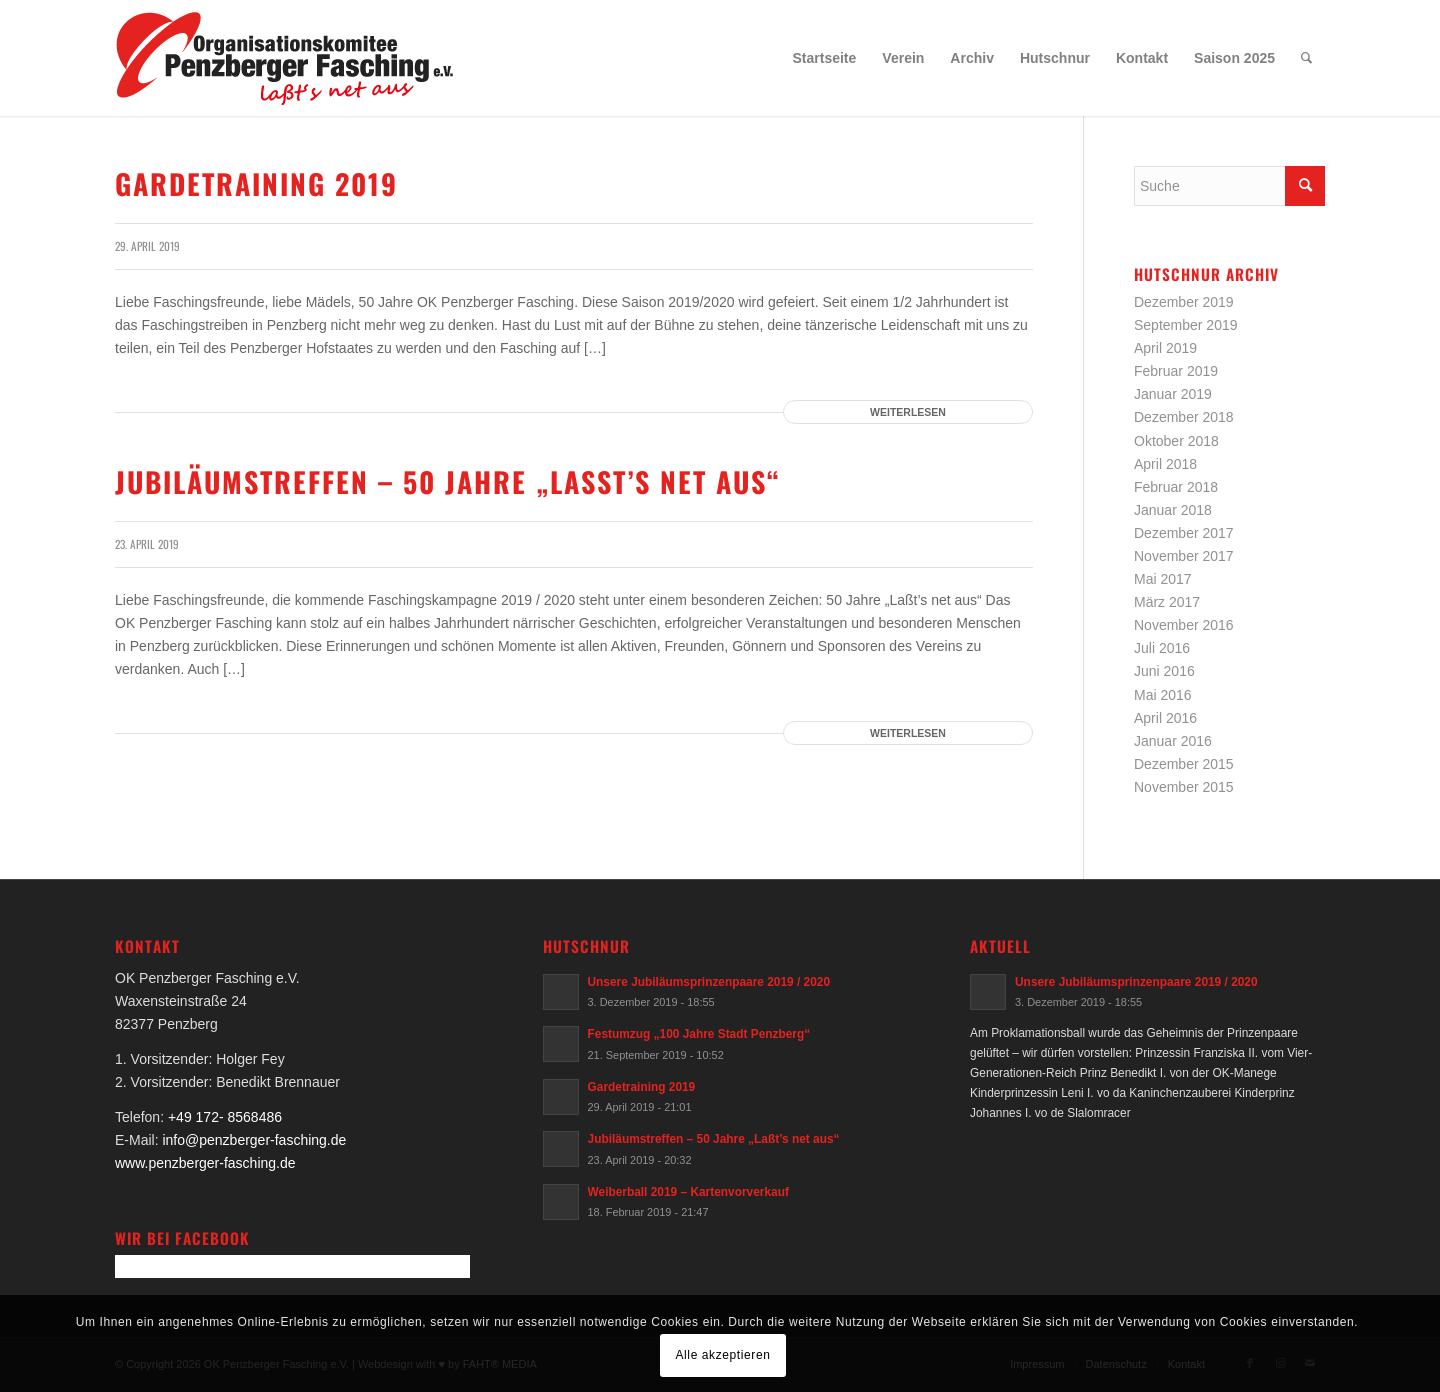 This screenshot has width=1440, height=1392. I want to click on Juli 2016, so click(1162, 648).